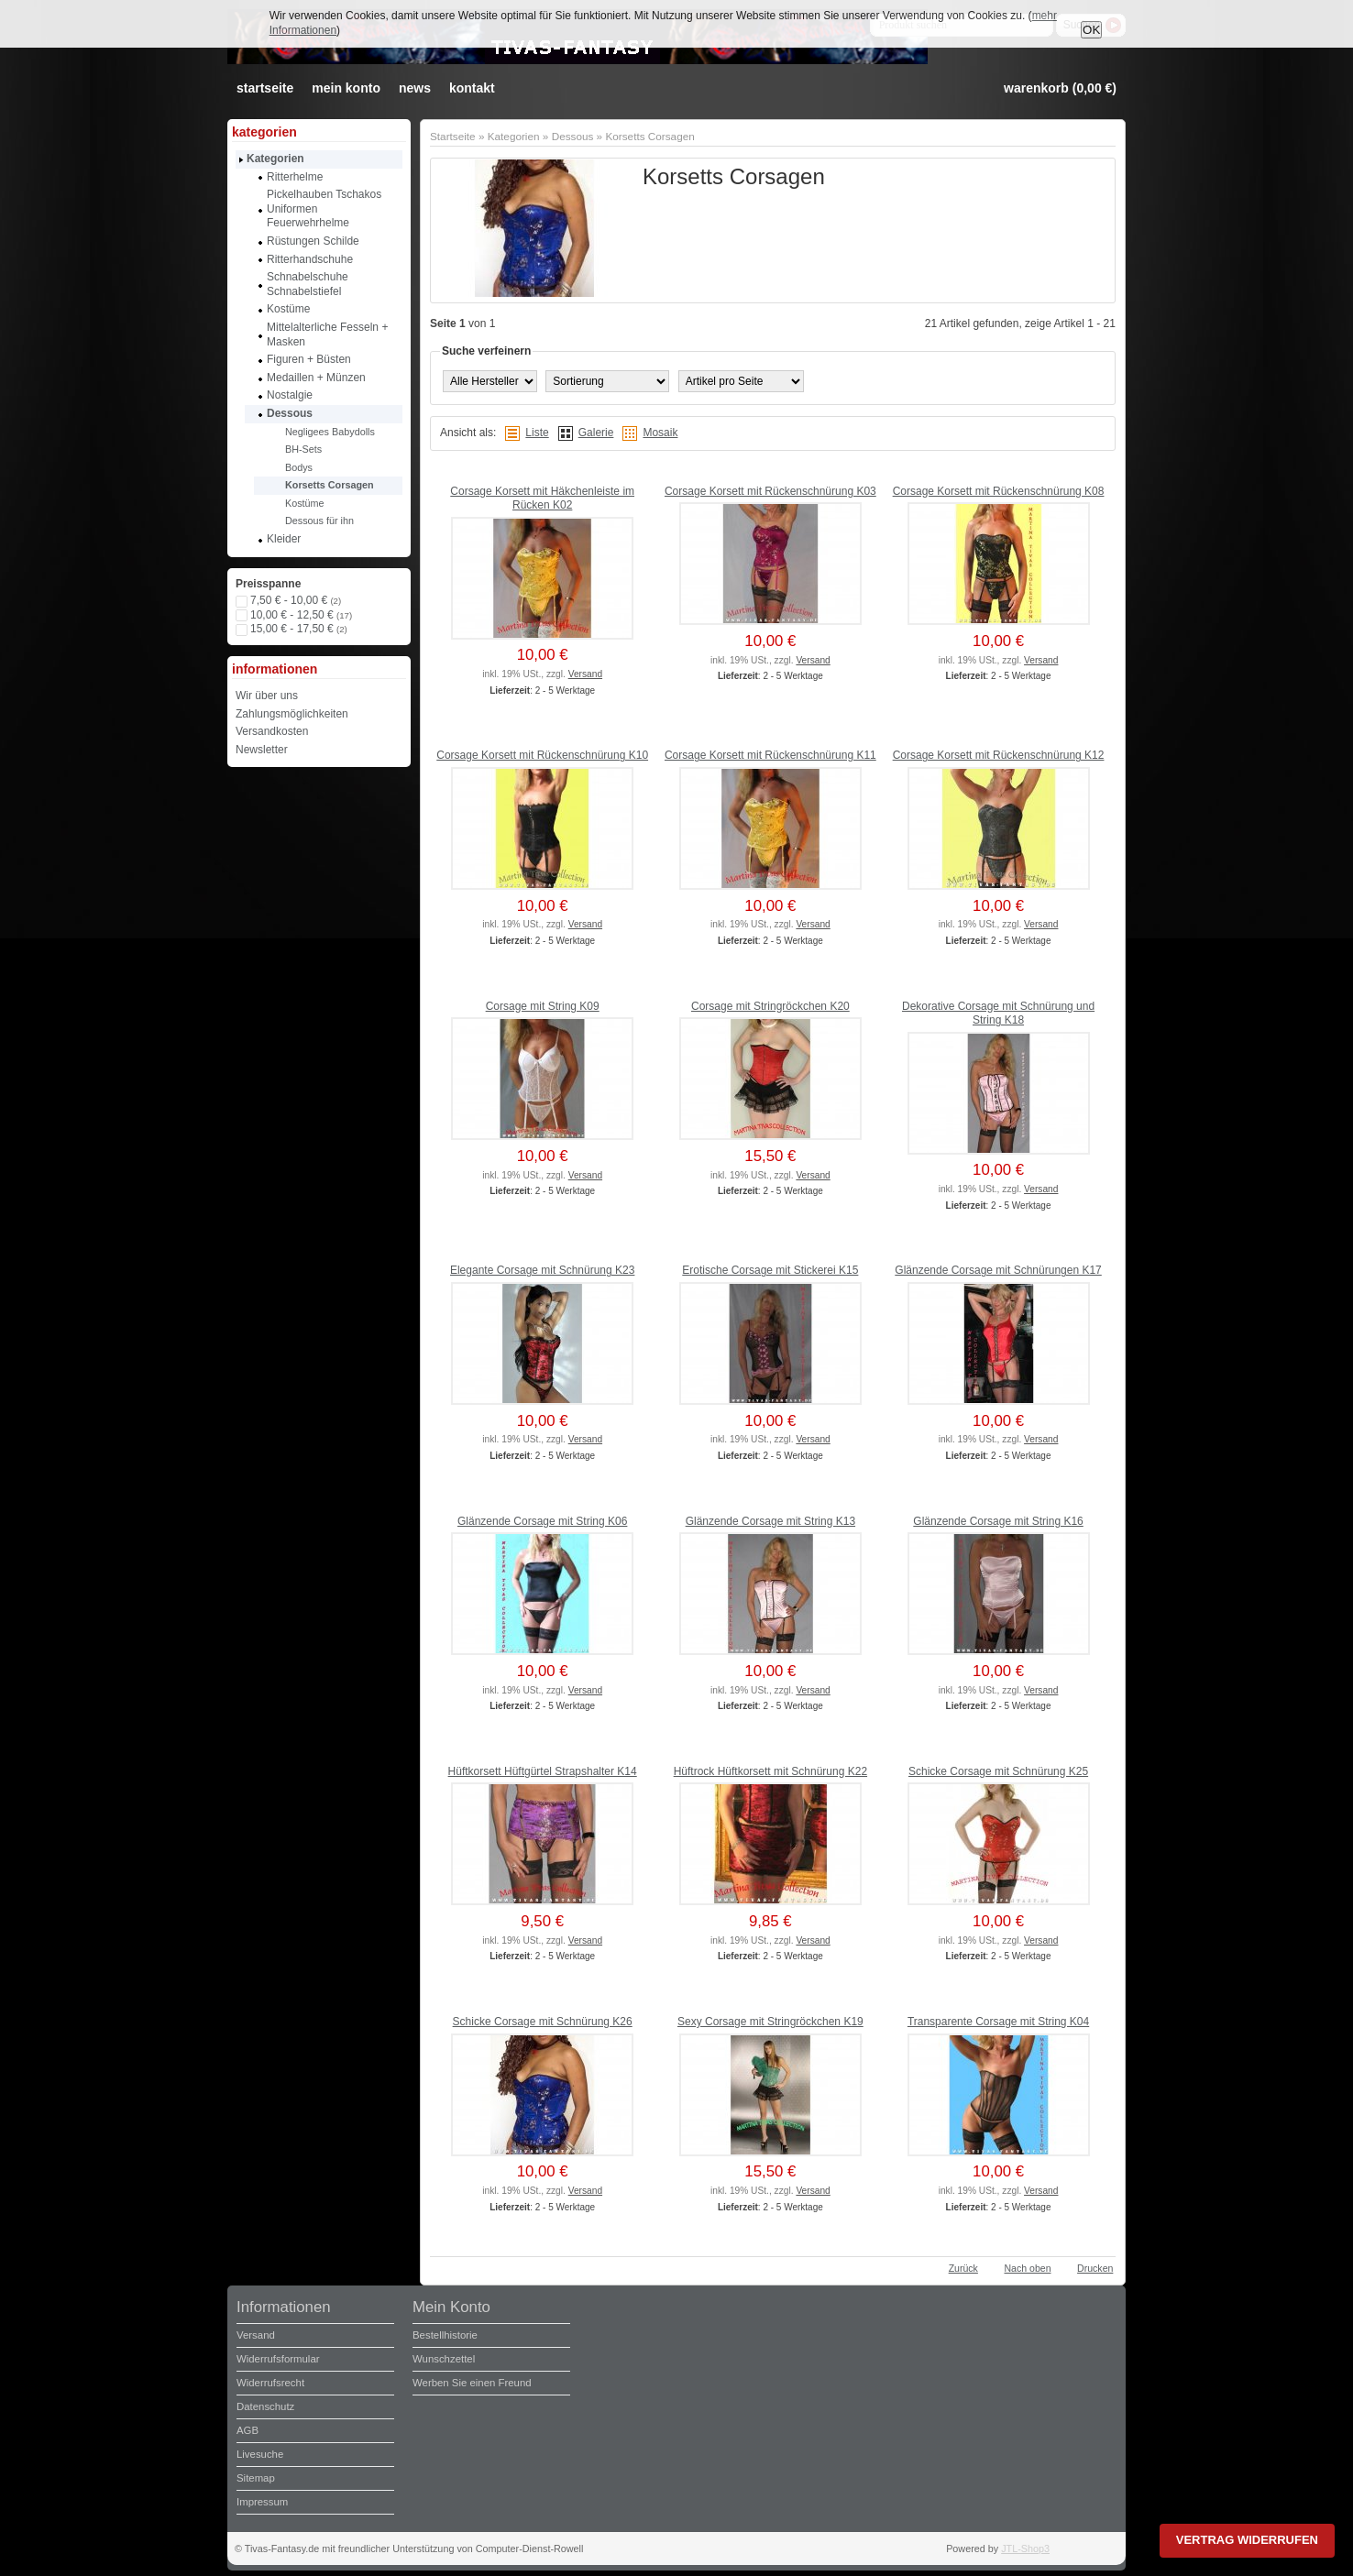 The image size is (1353, 2576). I want to click on Kategorien, so click(514, 136).